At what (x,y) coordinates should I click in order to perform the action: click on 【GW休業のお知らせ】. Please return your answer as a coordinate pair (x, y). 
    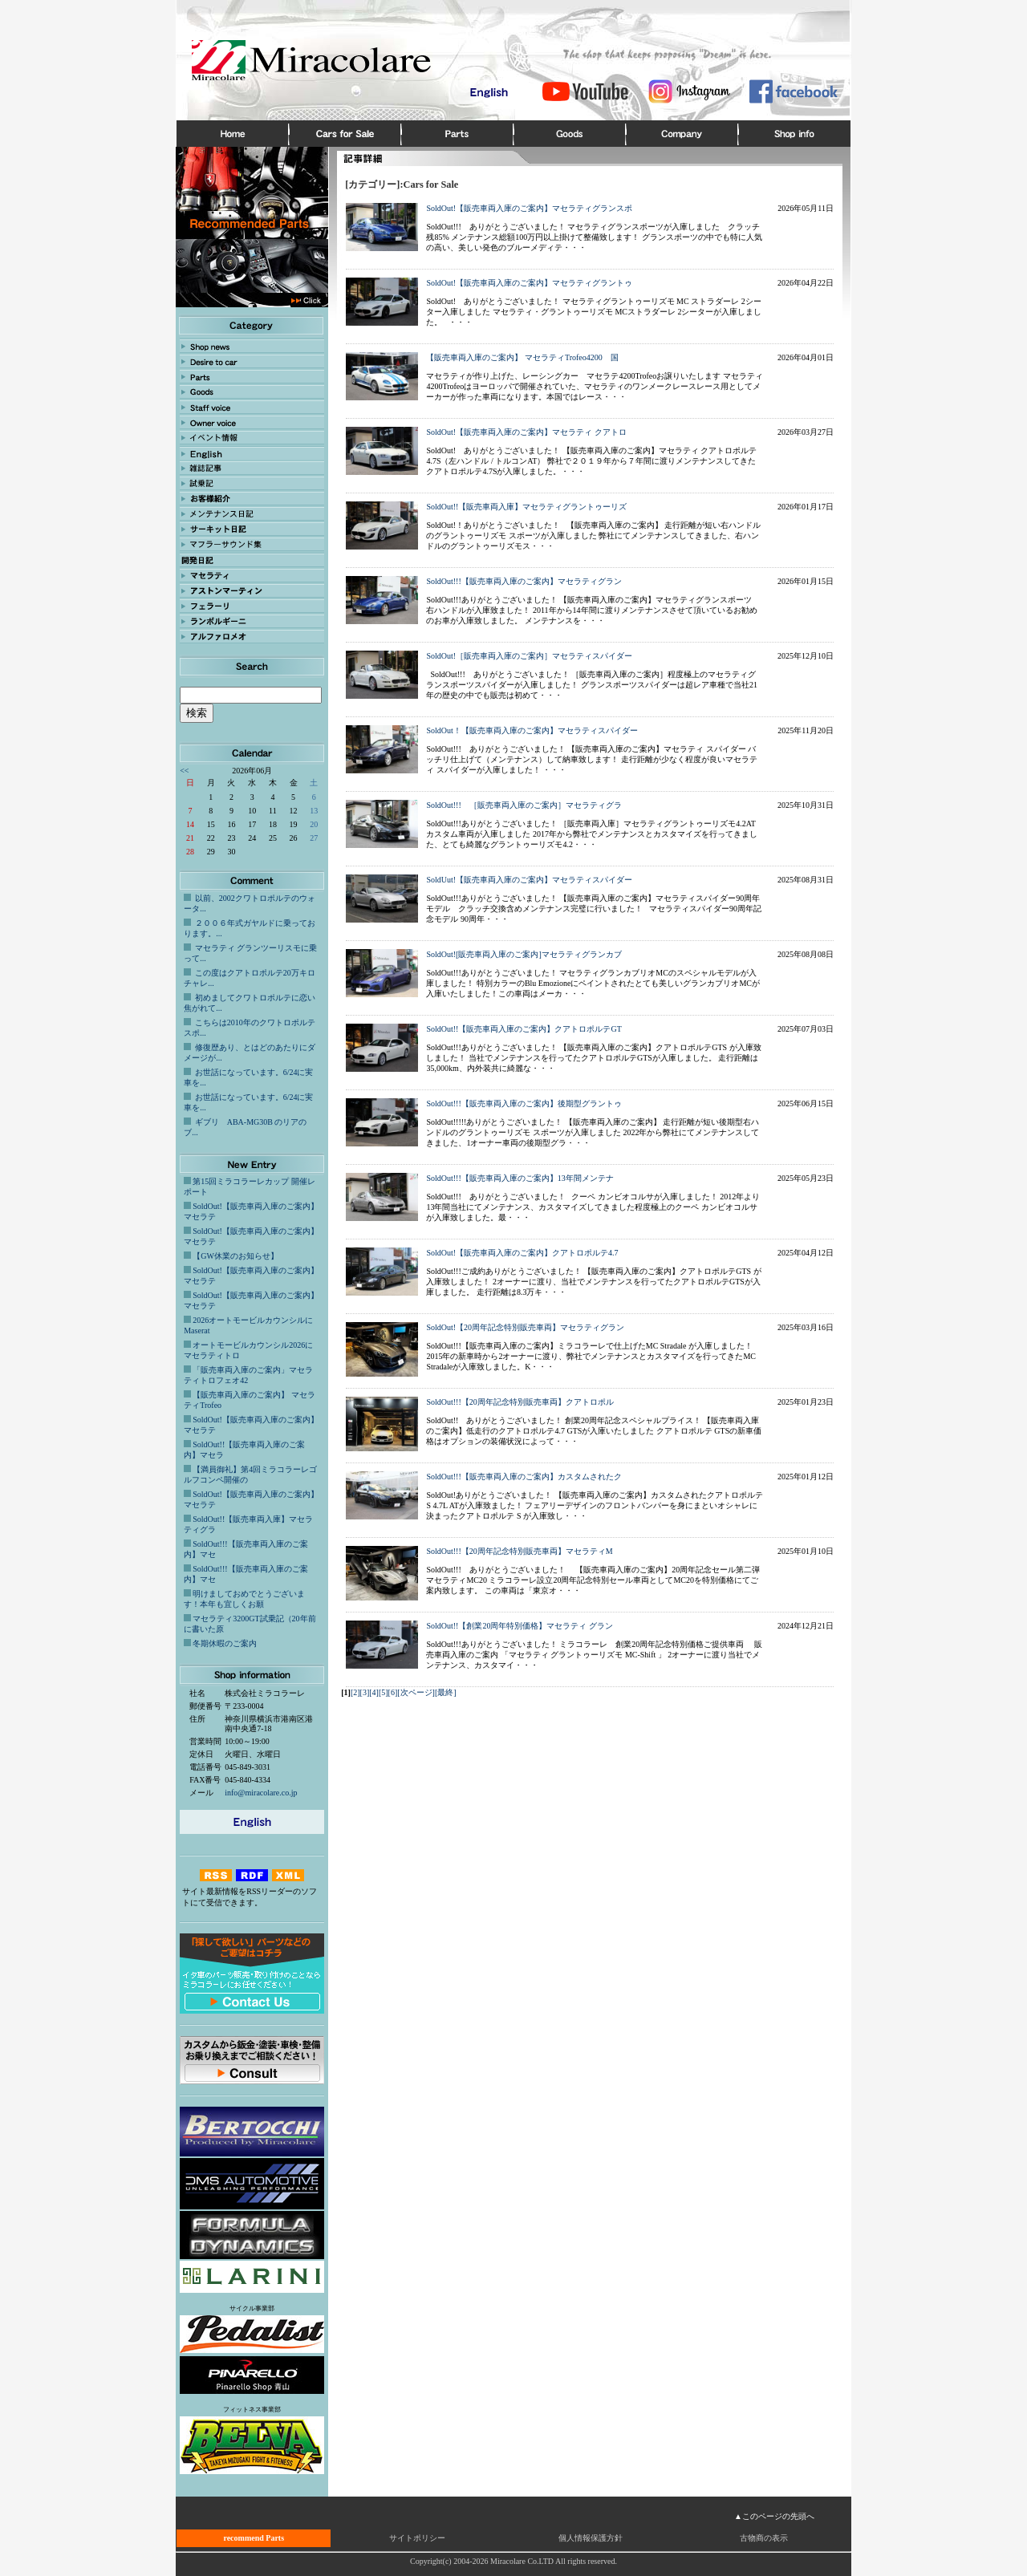
    Looking at the image, I should click on (235, 1255).